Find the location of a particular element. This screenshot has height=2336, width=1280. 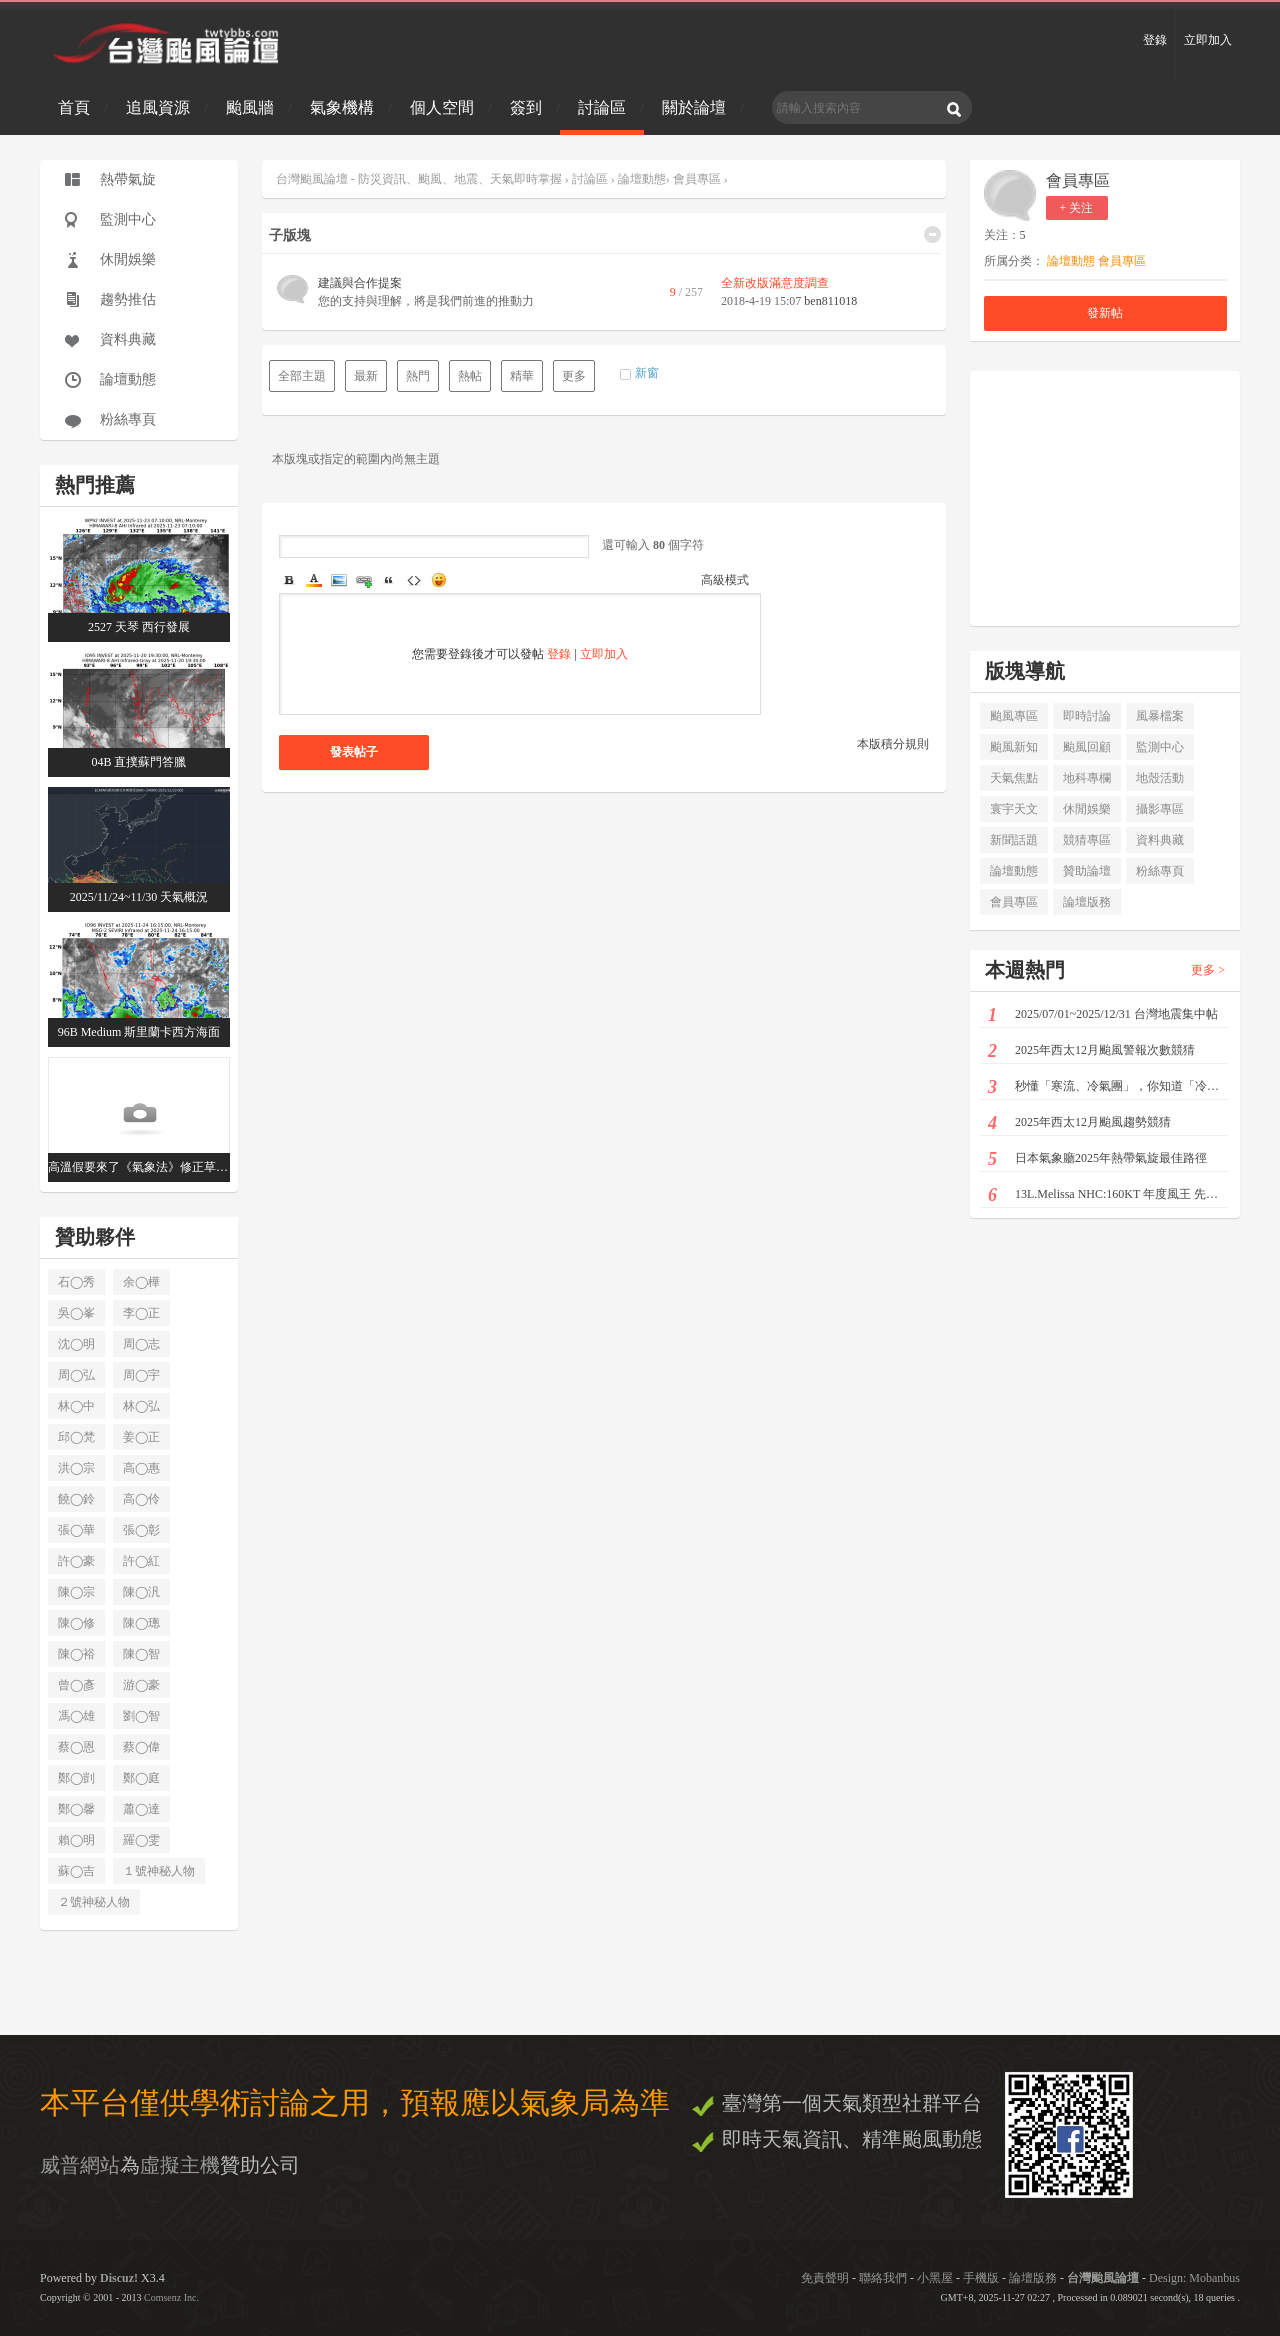

蕭◯達 is located at coordinates (141, 1809).